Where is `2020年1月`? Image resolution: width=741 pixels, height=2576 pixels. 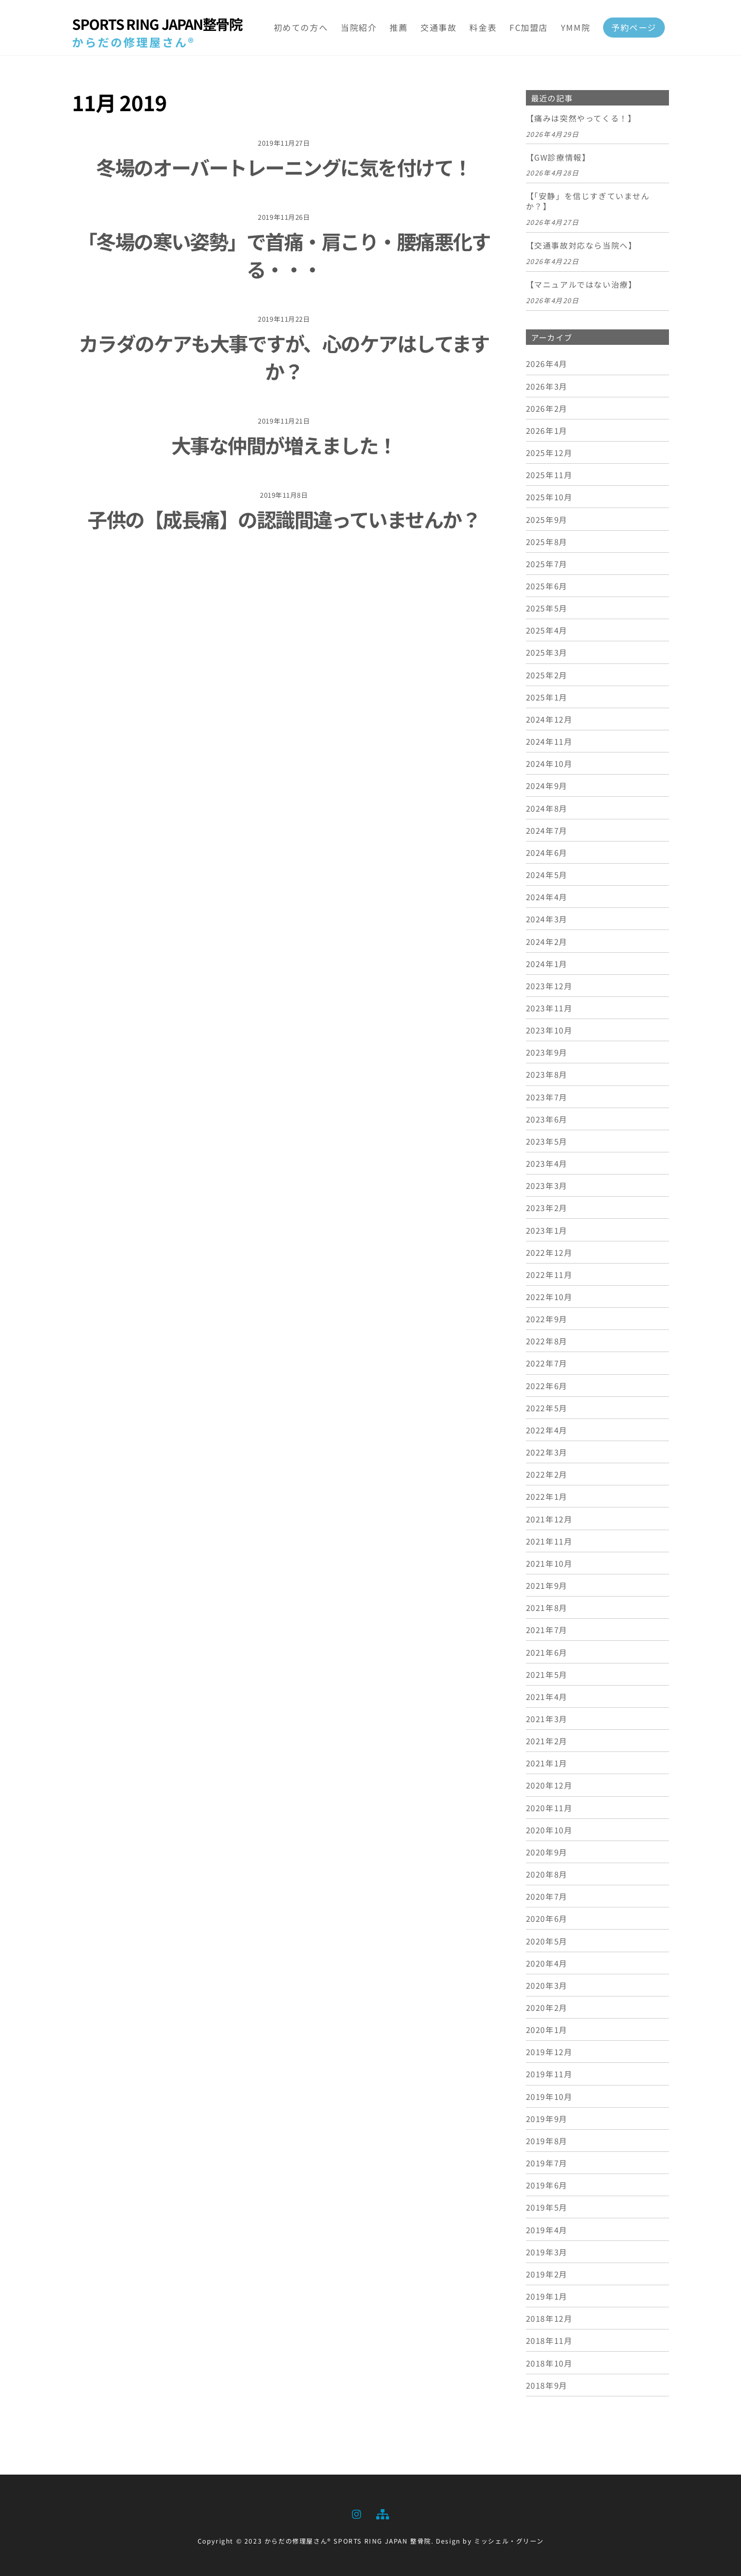
2020年1月 is located at coordinates (547, 2029).